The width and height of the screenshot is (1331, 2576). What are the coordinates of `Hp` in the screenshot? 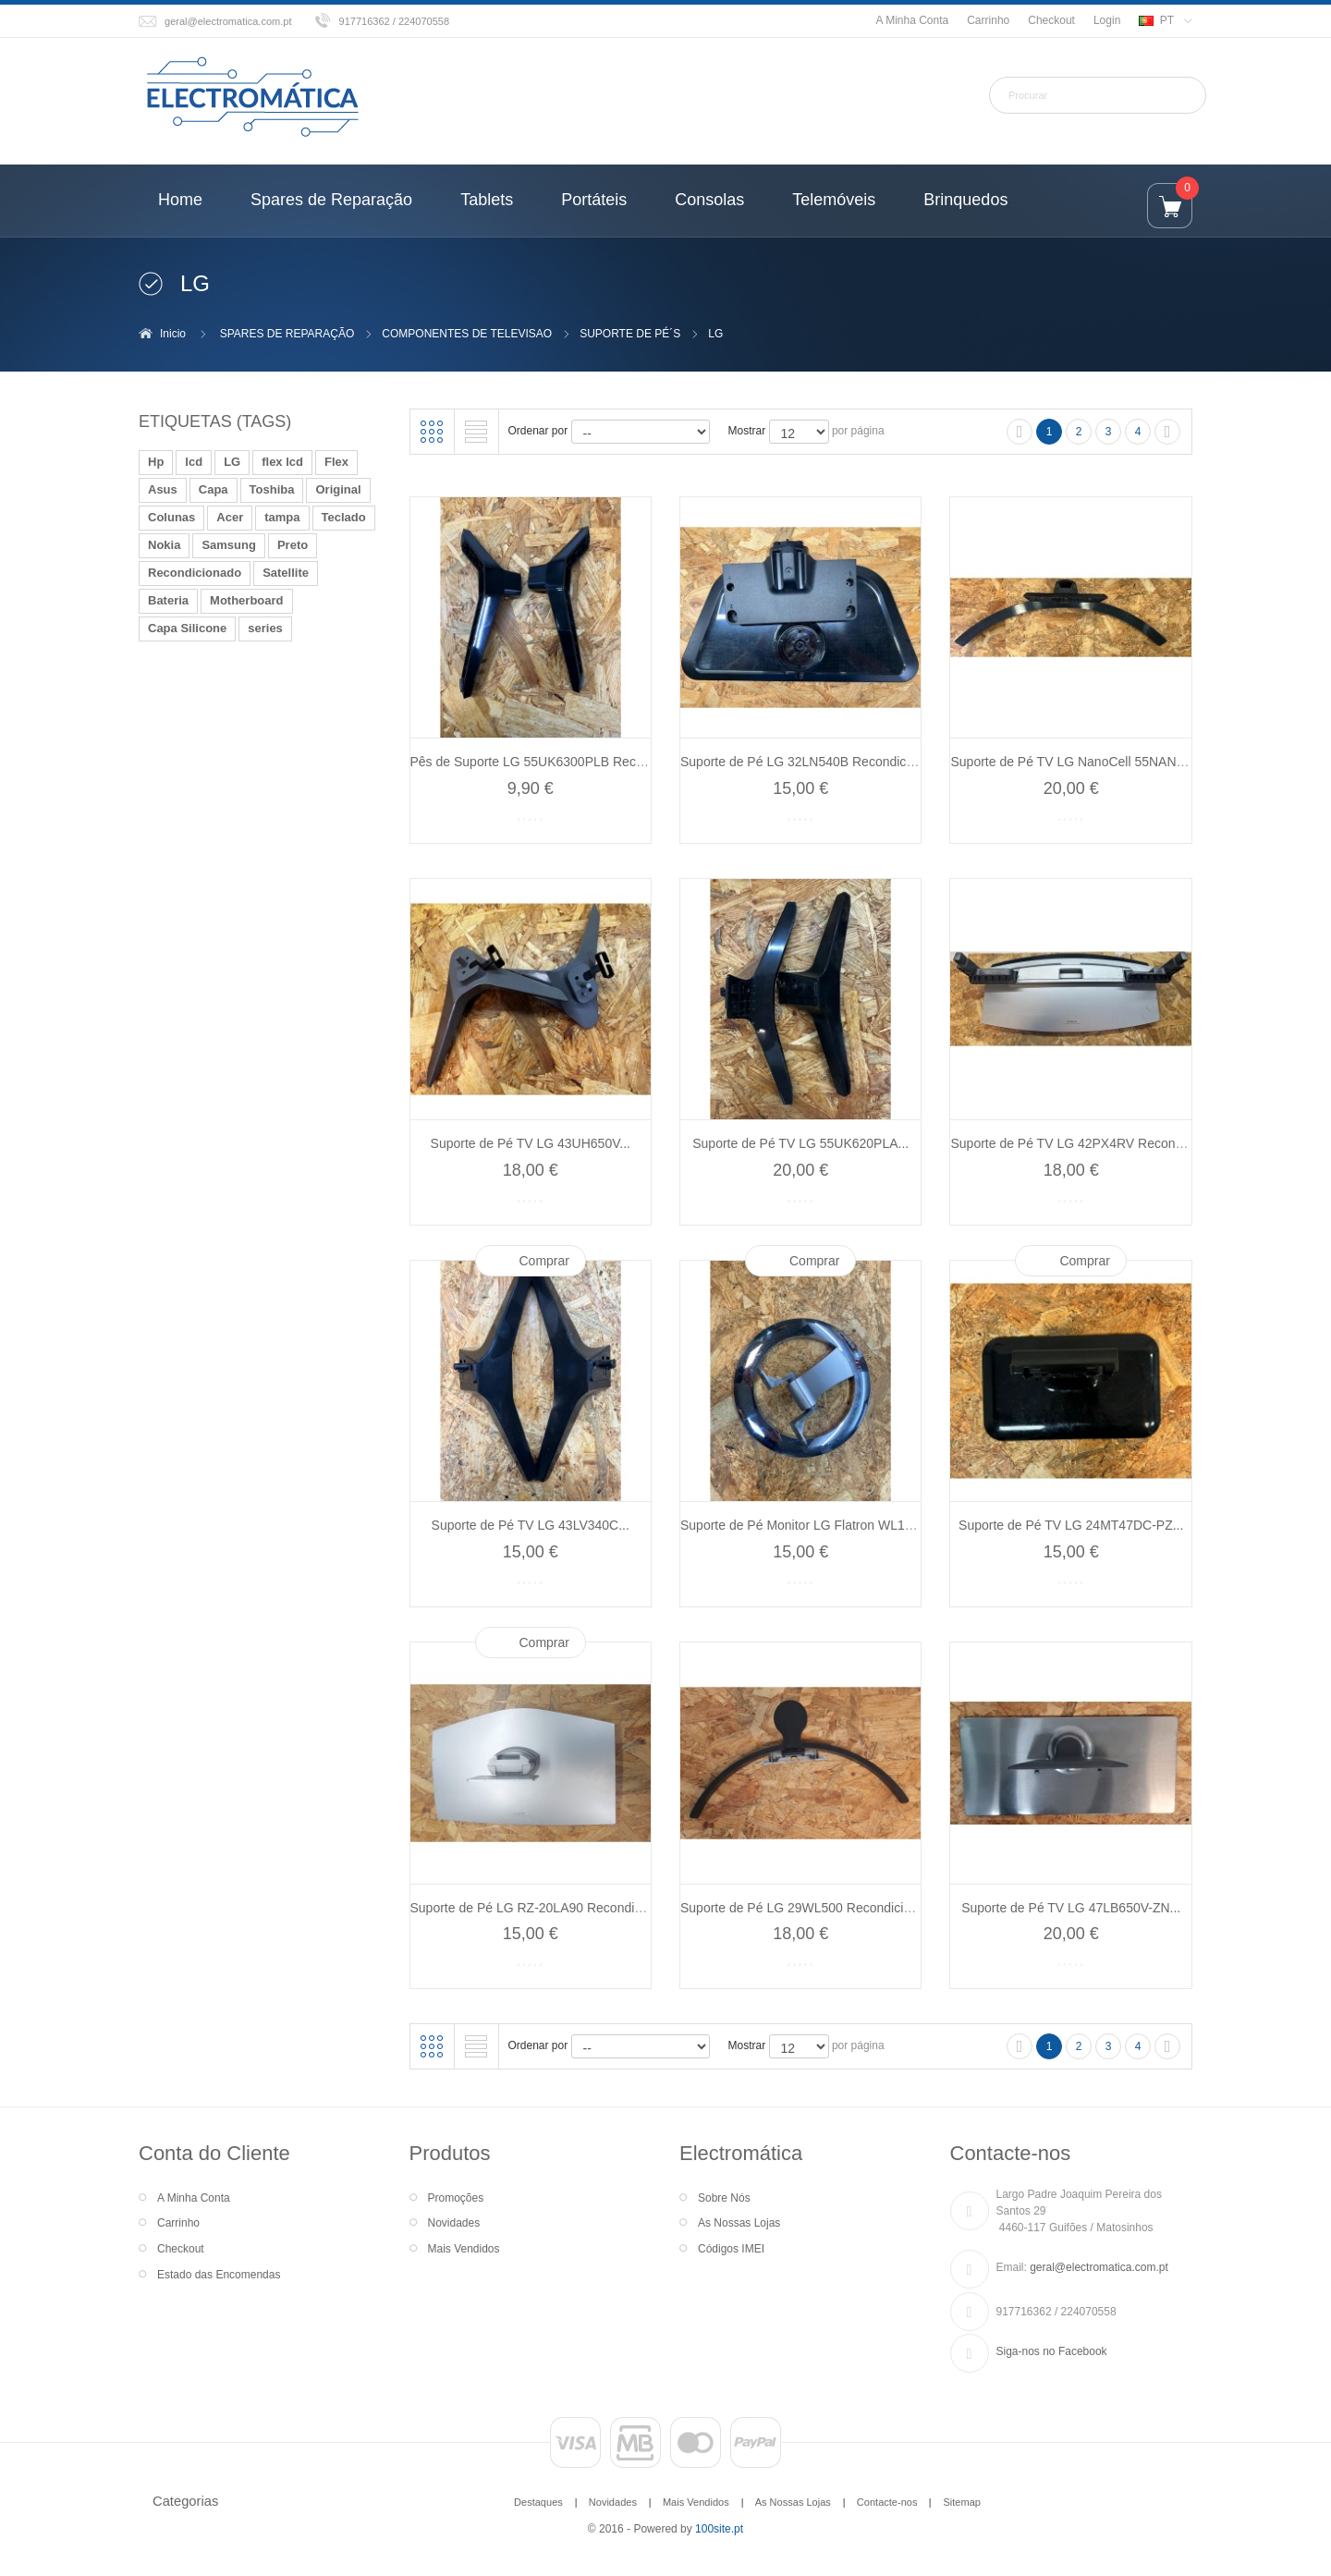 It's located at (156, 462).